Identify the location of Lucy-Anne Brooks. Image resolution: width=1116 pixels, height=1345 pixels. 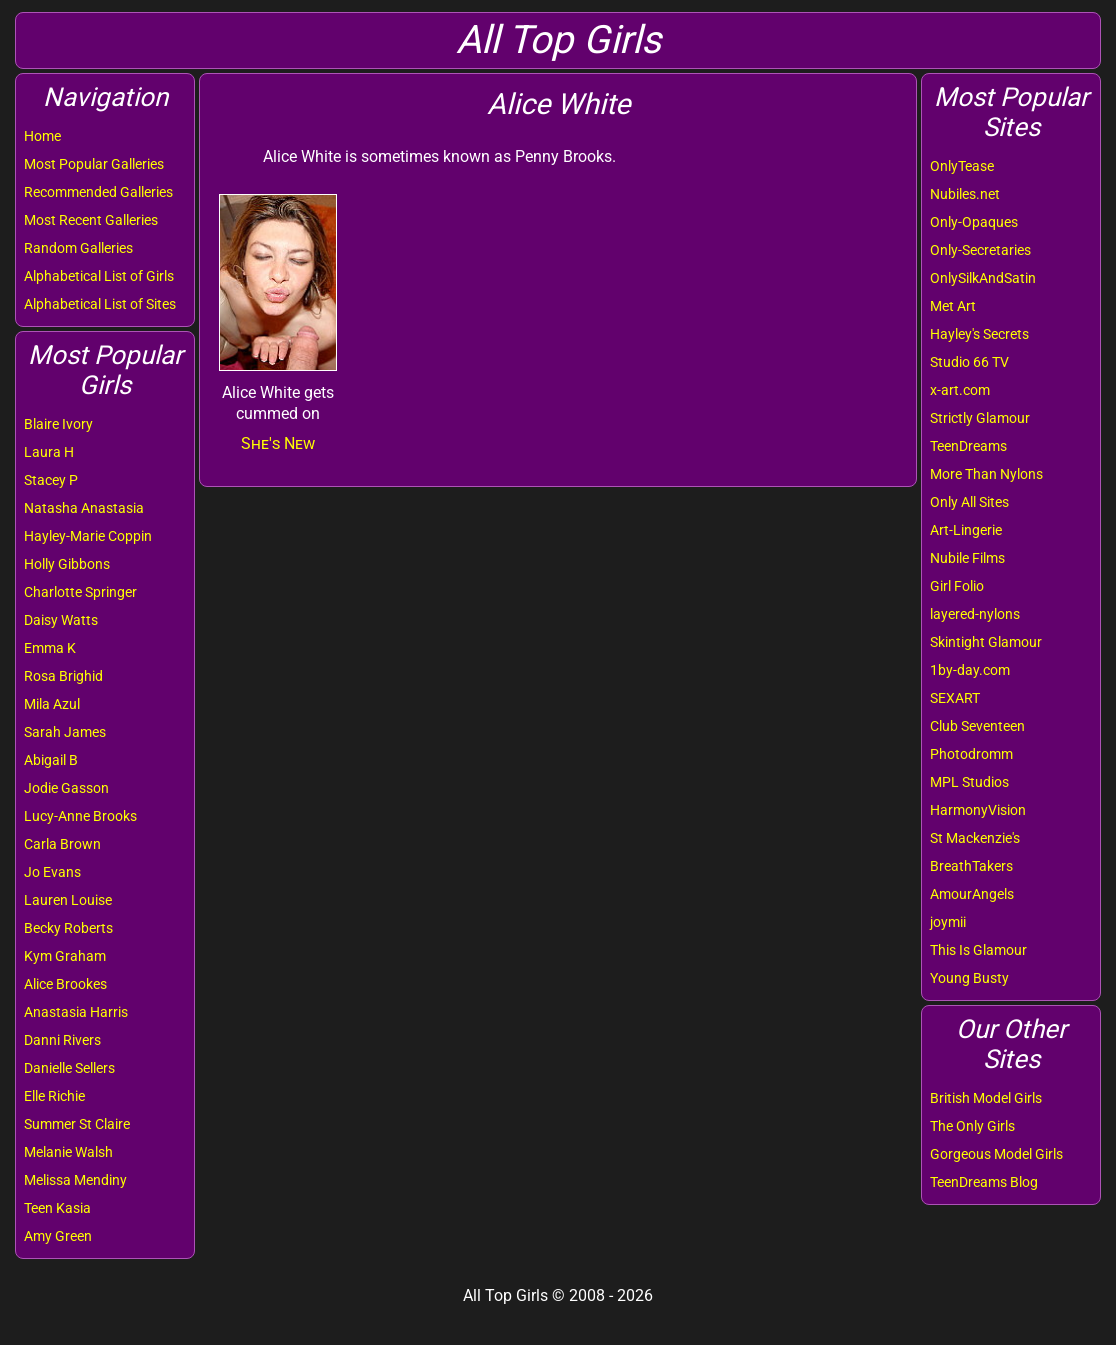
(80, 816).